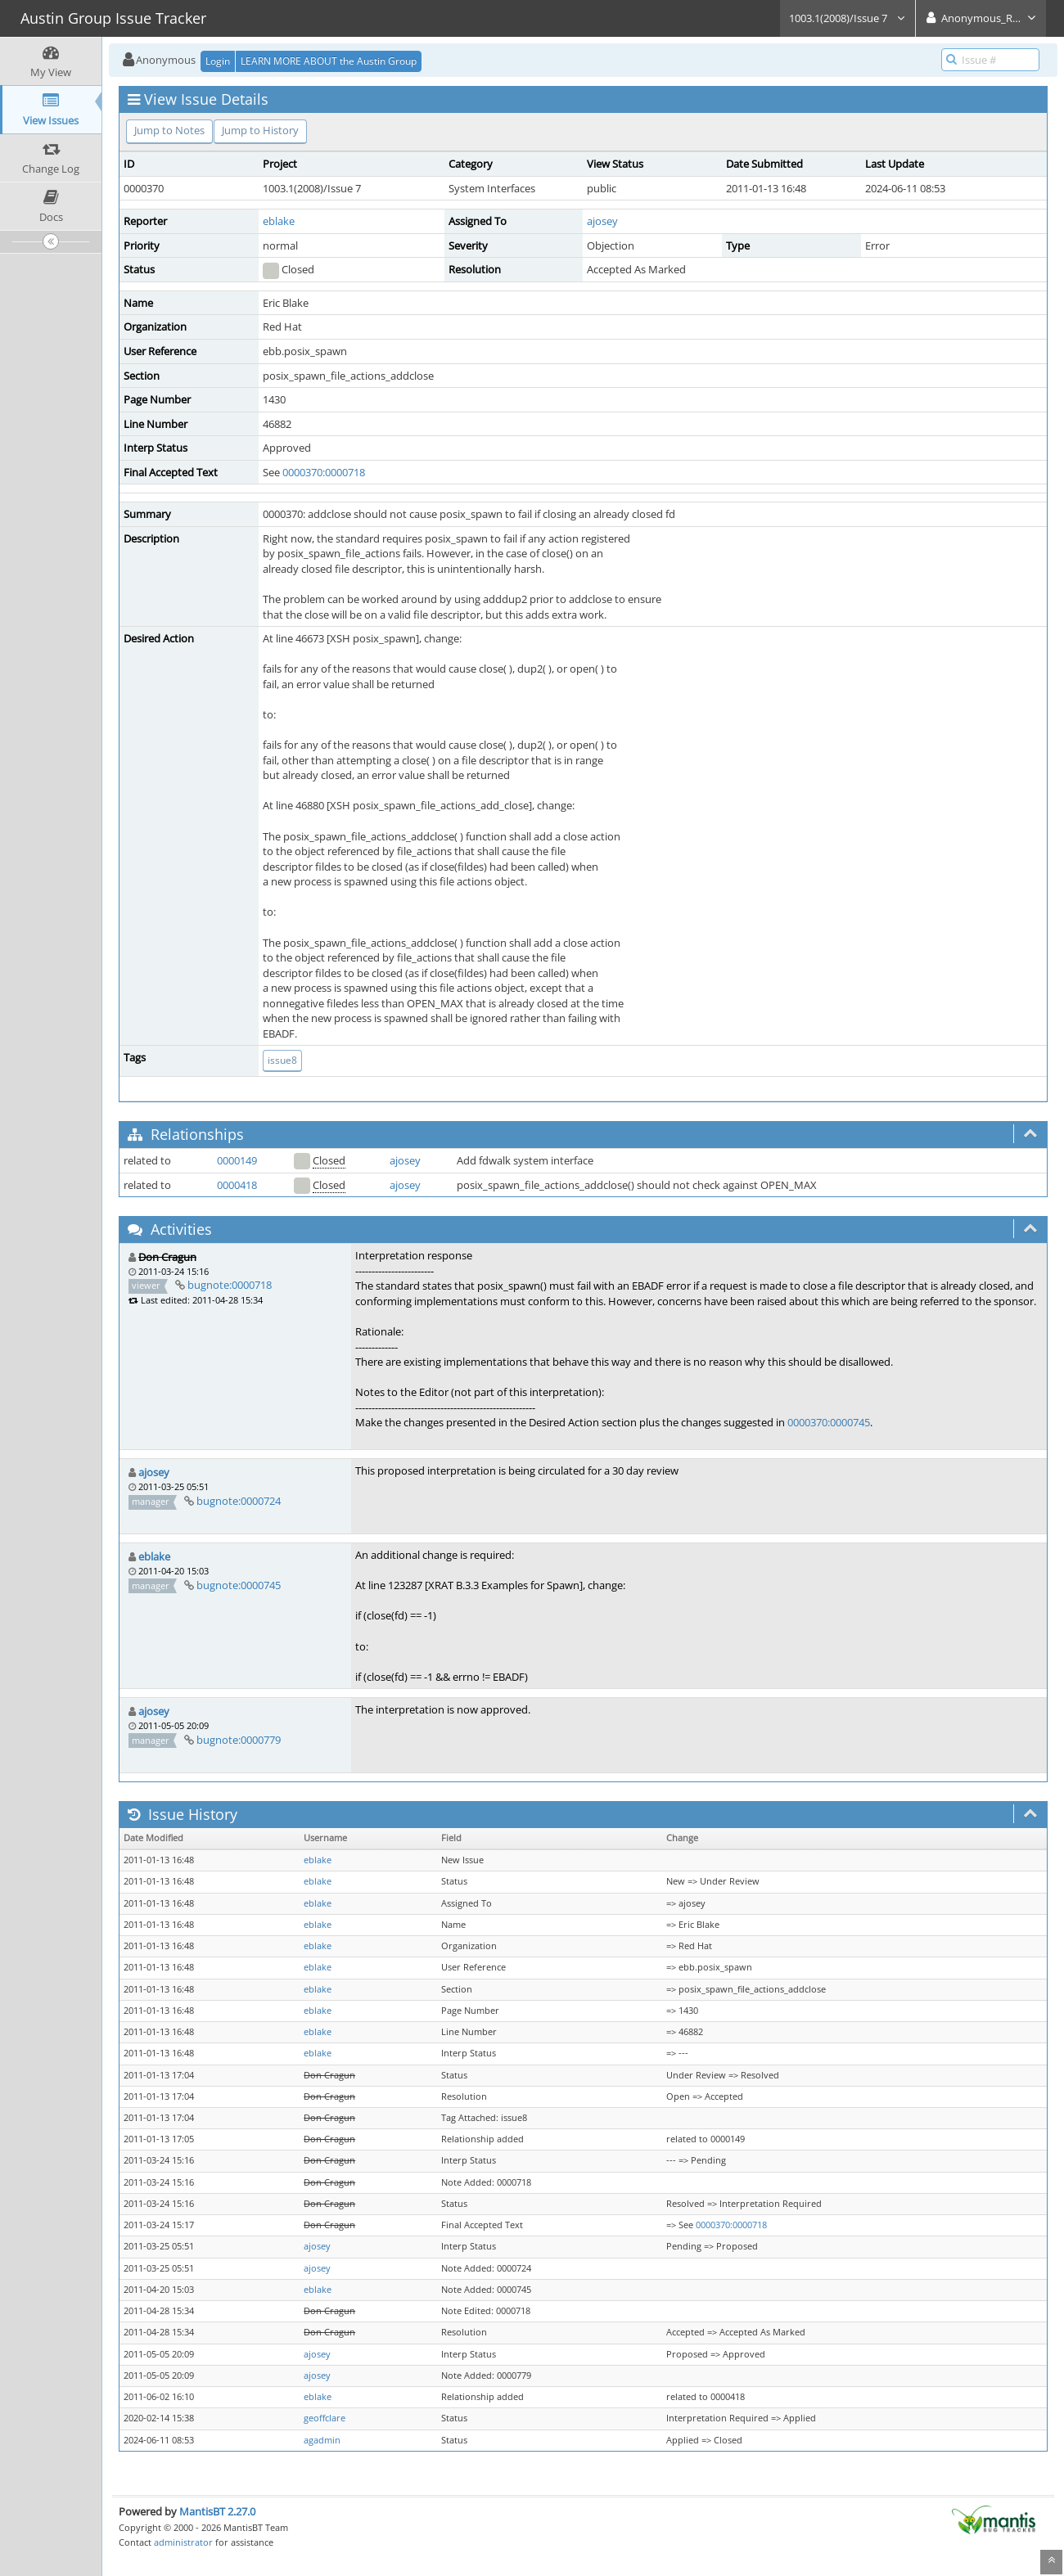  What do you see at coordinates (217, 61) in the screenshot?
I see `Login` at bounding box center [217, 61].